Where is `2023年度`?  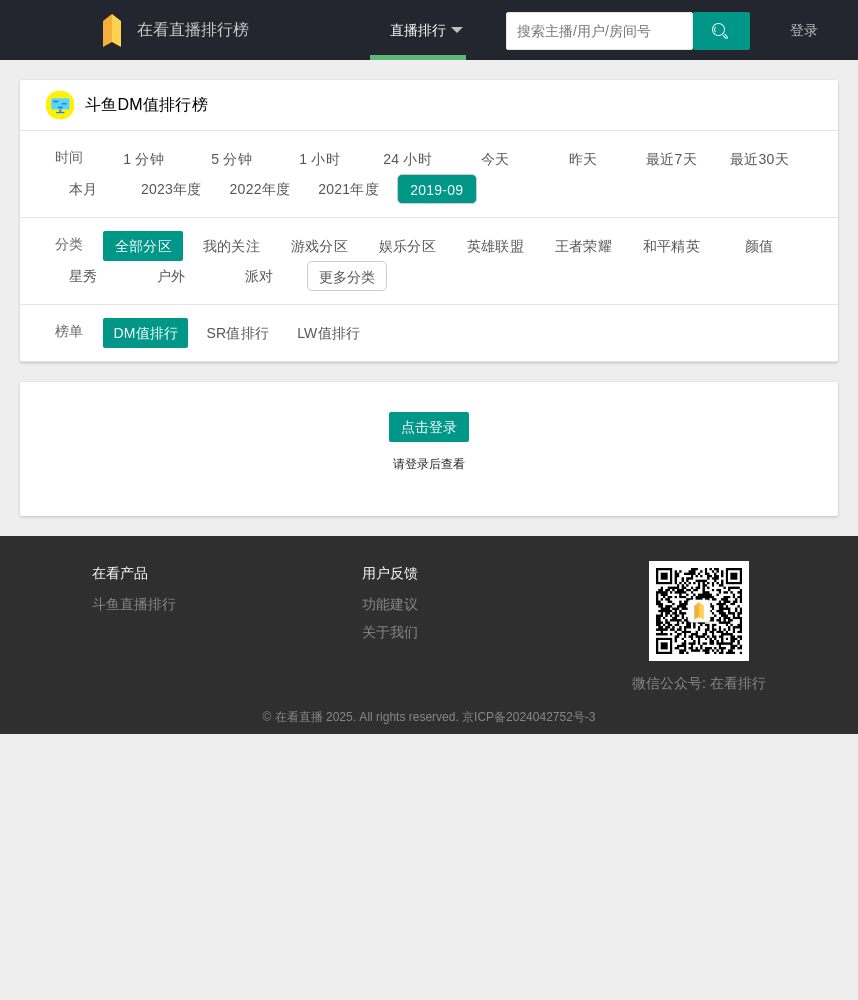
2023年度 is located at coordinates (171, 189).